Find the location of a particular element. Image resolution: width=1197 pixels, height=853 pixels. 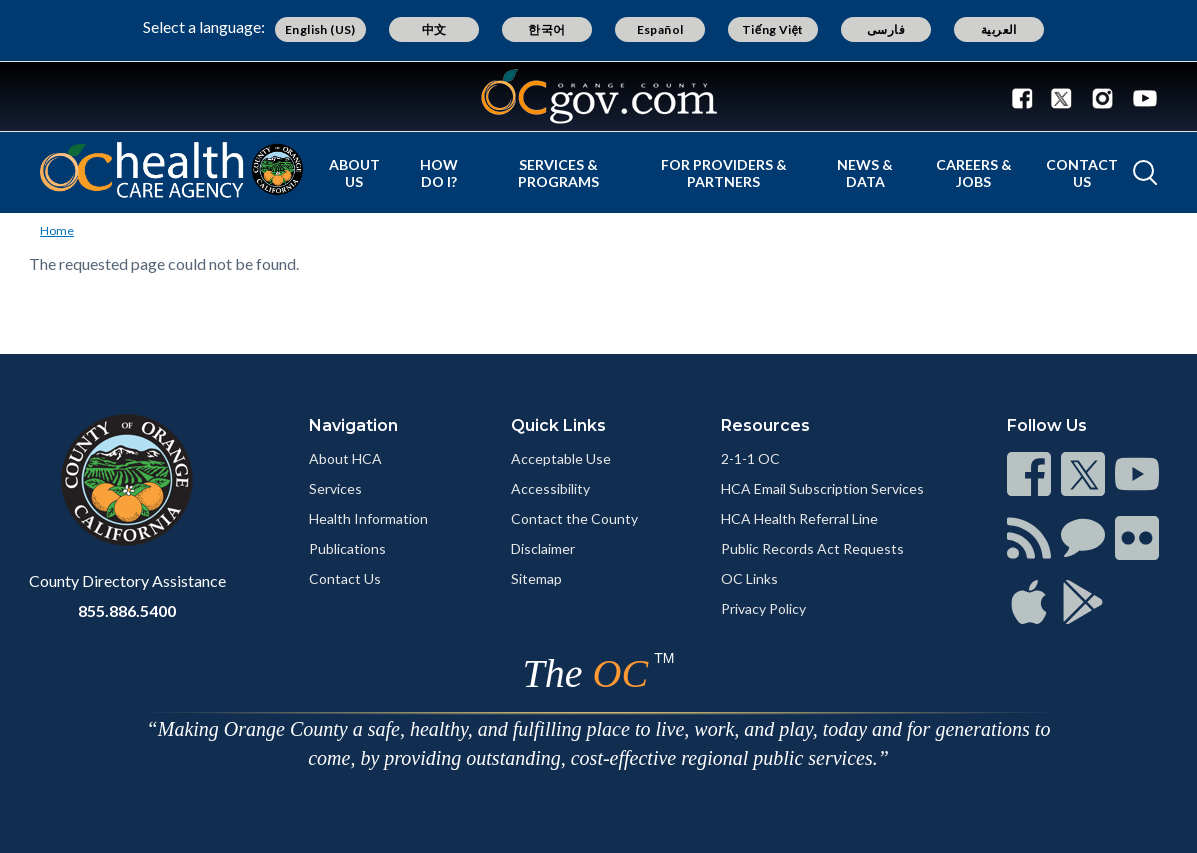

Careers & Jobs is located at coordinates (974, 173).